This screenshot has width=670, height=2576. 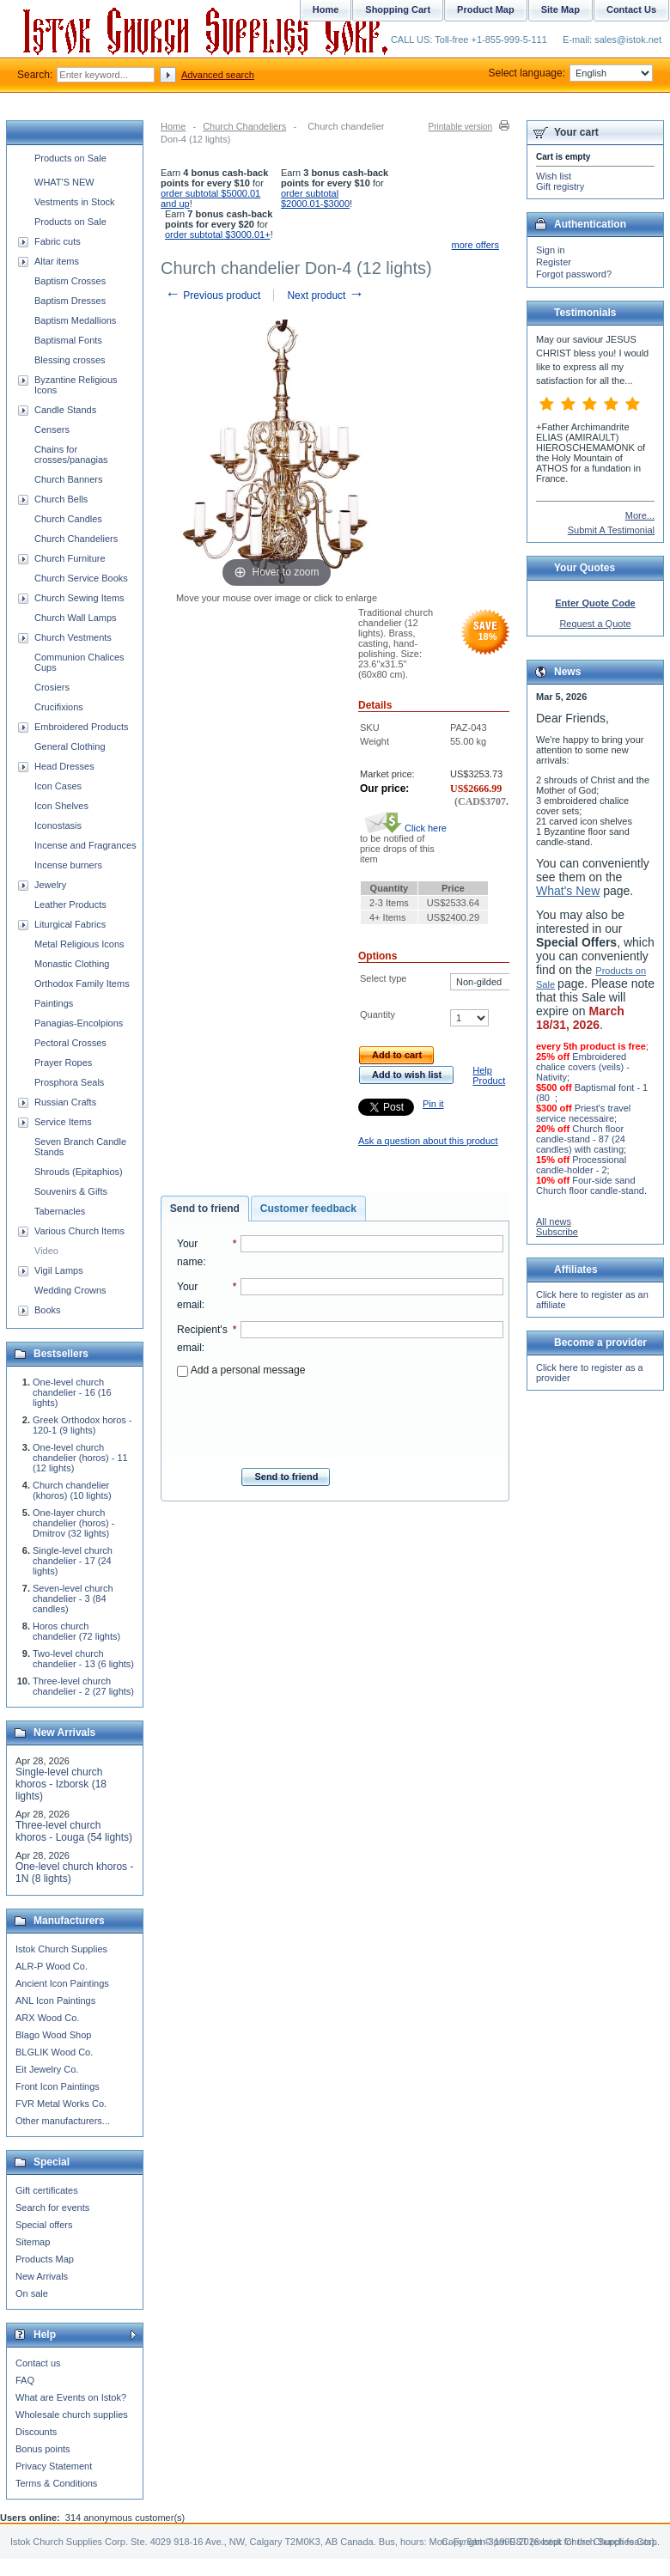 What do you see at coordinates (55, 2000) in the screenshot?
I see `ANL Icon Paintings` at bounding box center [55, 2000].